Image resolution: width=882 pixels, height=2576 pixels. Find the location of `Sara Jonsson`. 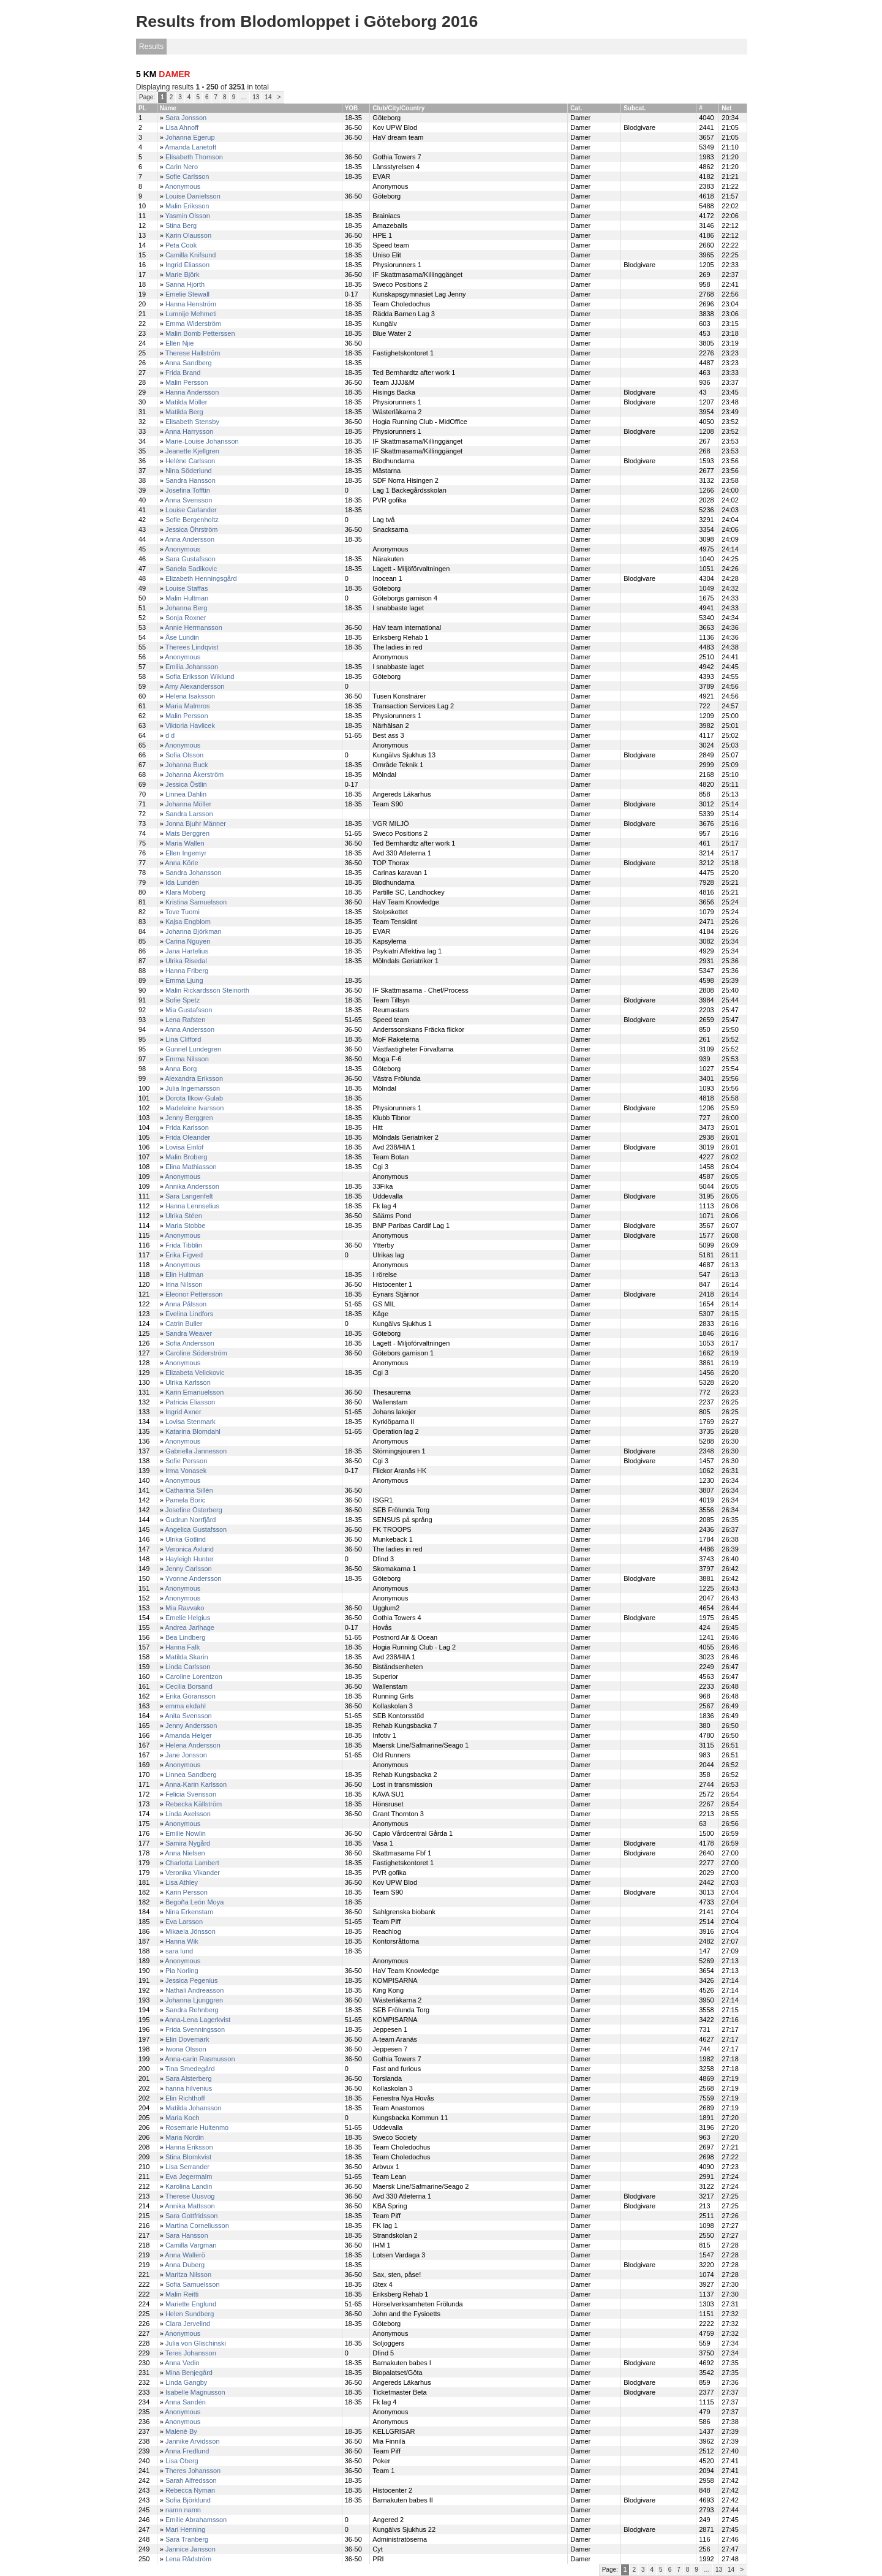

Sara Jonsson is located at coordinates (185, 117).